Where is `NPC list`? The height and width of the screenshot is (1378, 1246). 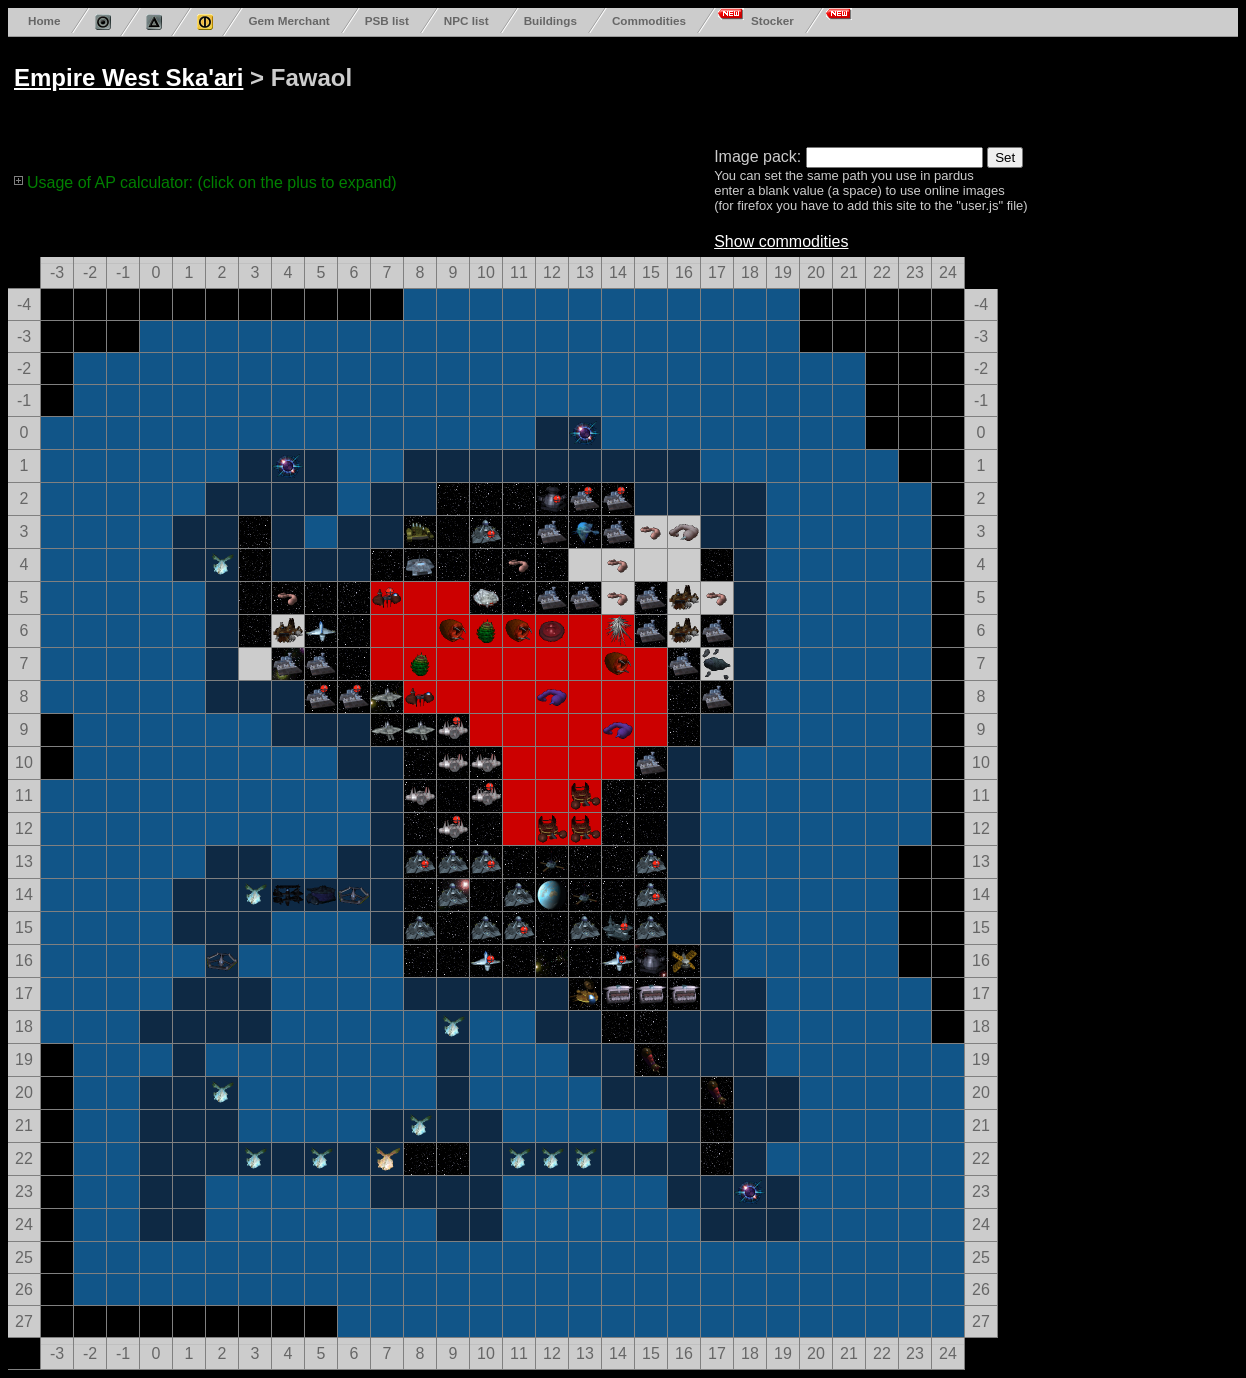 NPC list is located at coordinates (466, 20).